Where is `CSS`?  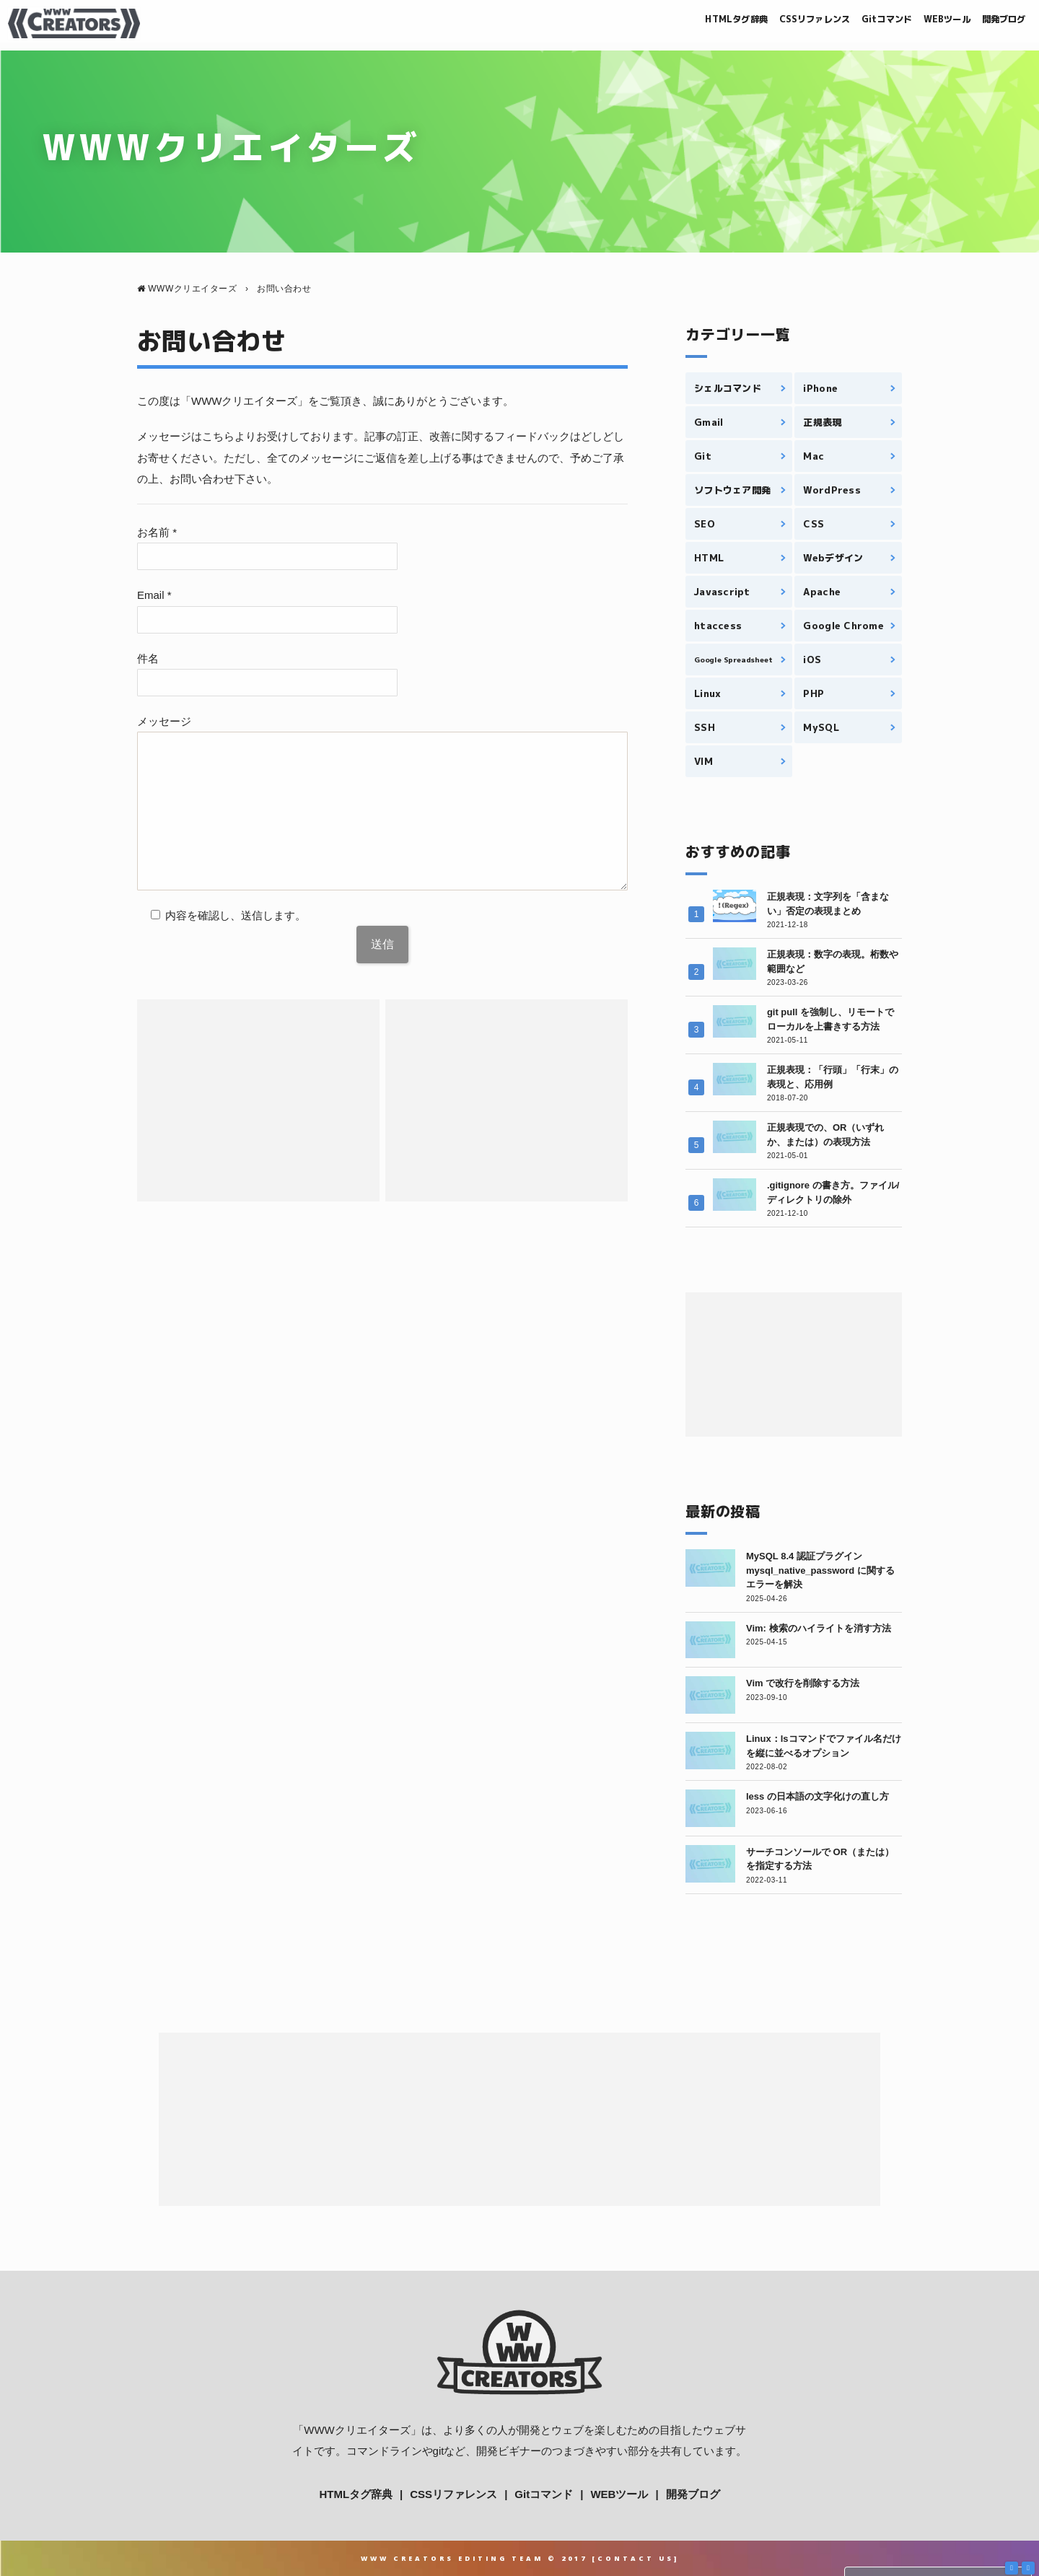 CSS is located at coordinates (813, 523).